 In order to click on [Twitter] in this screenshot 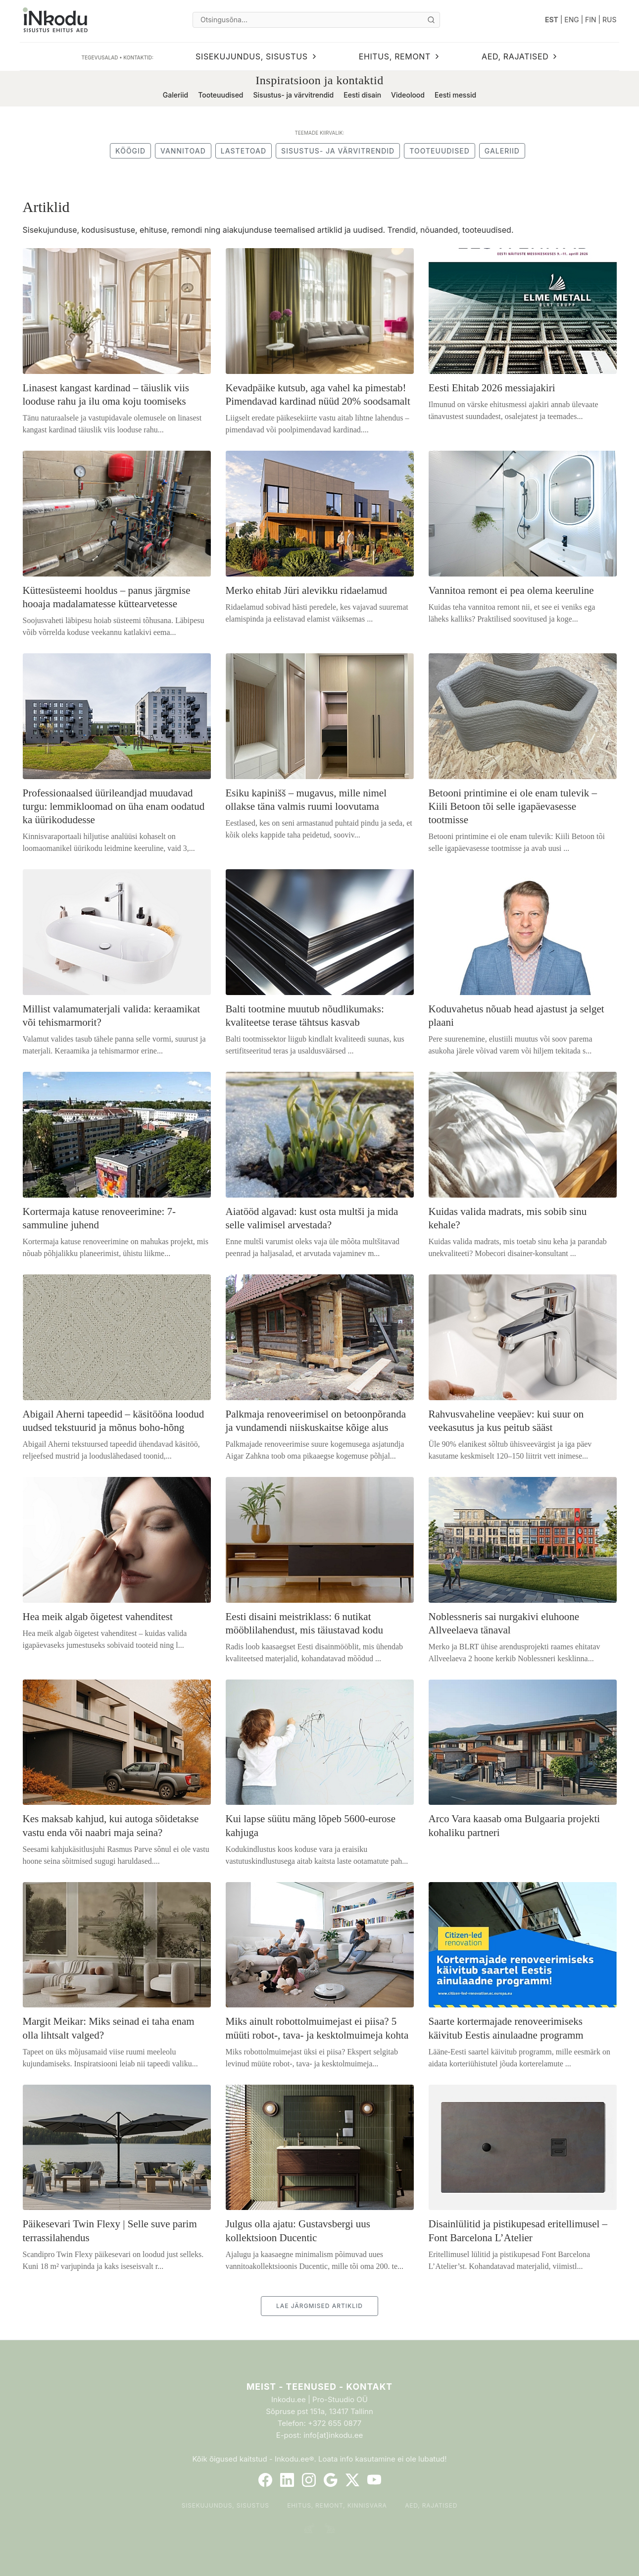, I will do `click(352, 2480)`.